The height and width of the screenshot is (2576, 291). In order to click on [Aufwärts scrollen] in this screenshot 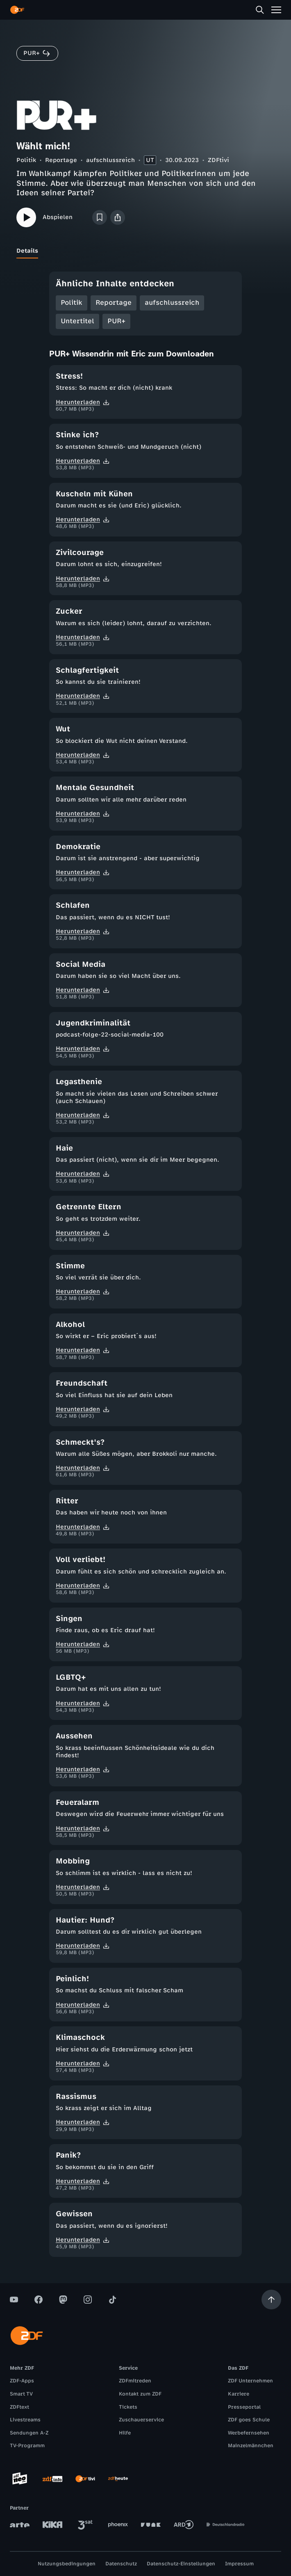, I will do `click(271, 2299)`.